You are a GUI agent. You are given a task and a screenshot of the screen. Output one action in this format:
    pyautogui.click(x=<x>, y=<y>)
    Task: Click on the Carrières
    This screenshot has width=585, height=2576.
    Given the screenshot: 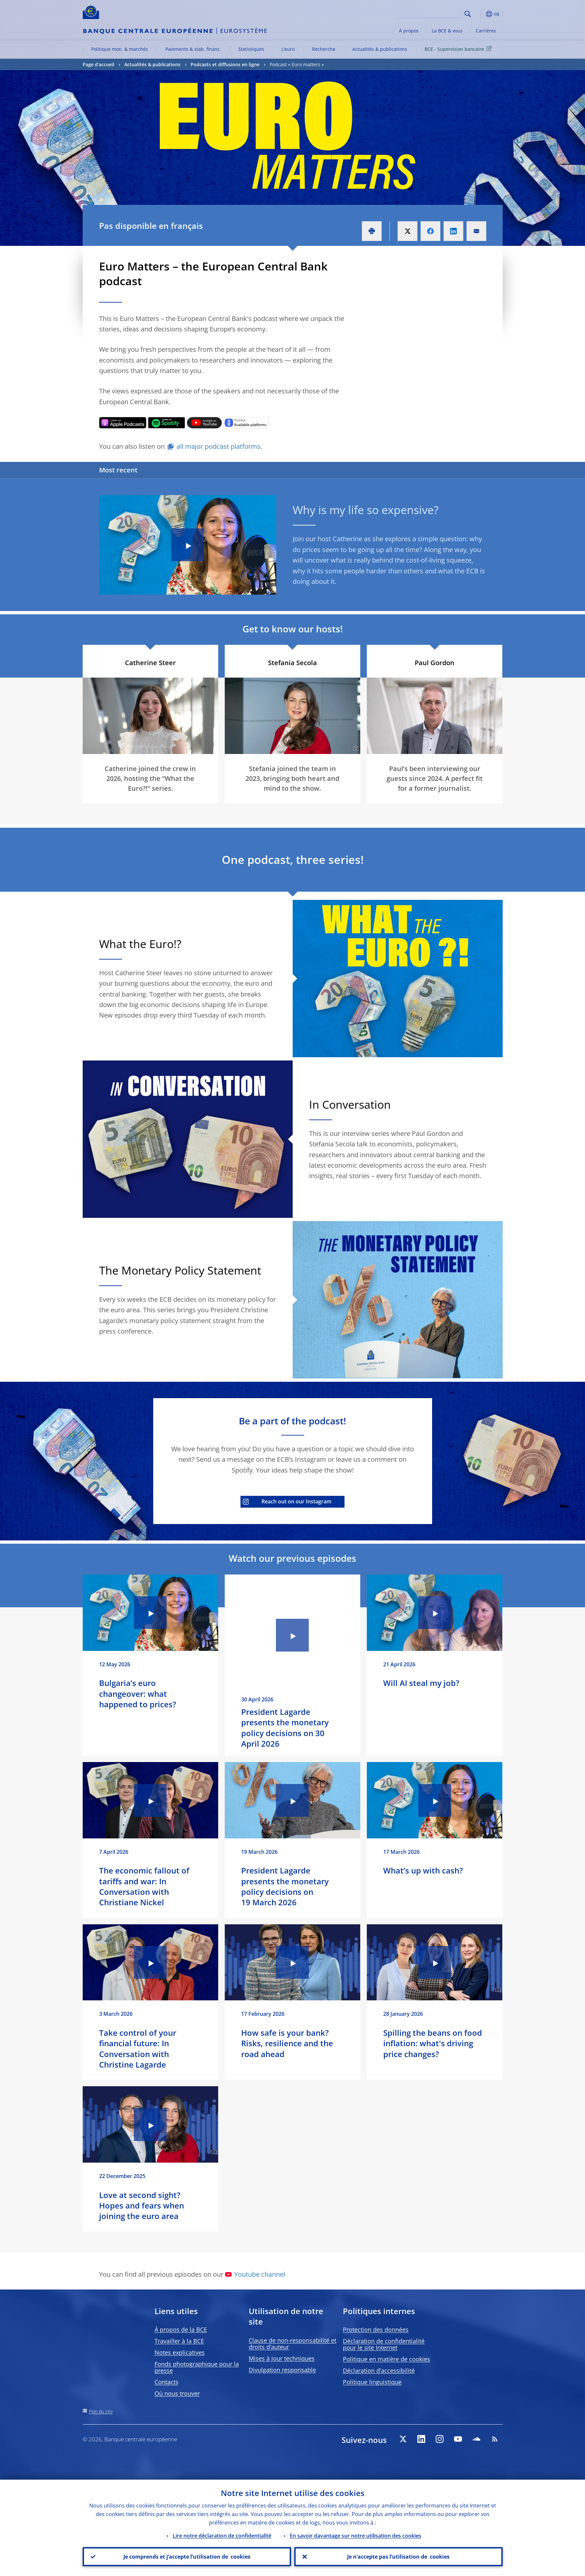 What is the action you would take?
    pyautogui.click(x=486, y=31)
    